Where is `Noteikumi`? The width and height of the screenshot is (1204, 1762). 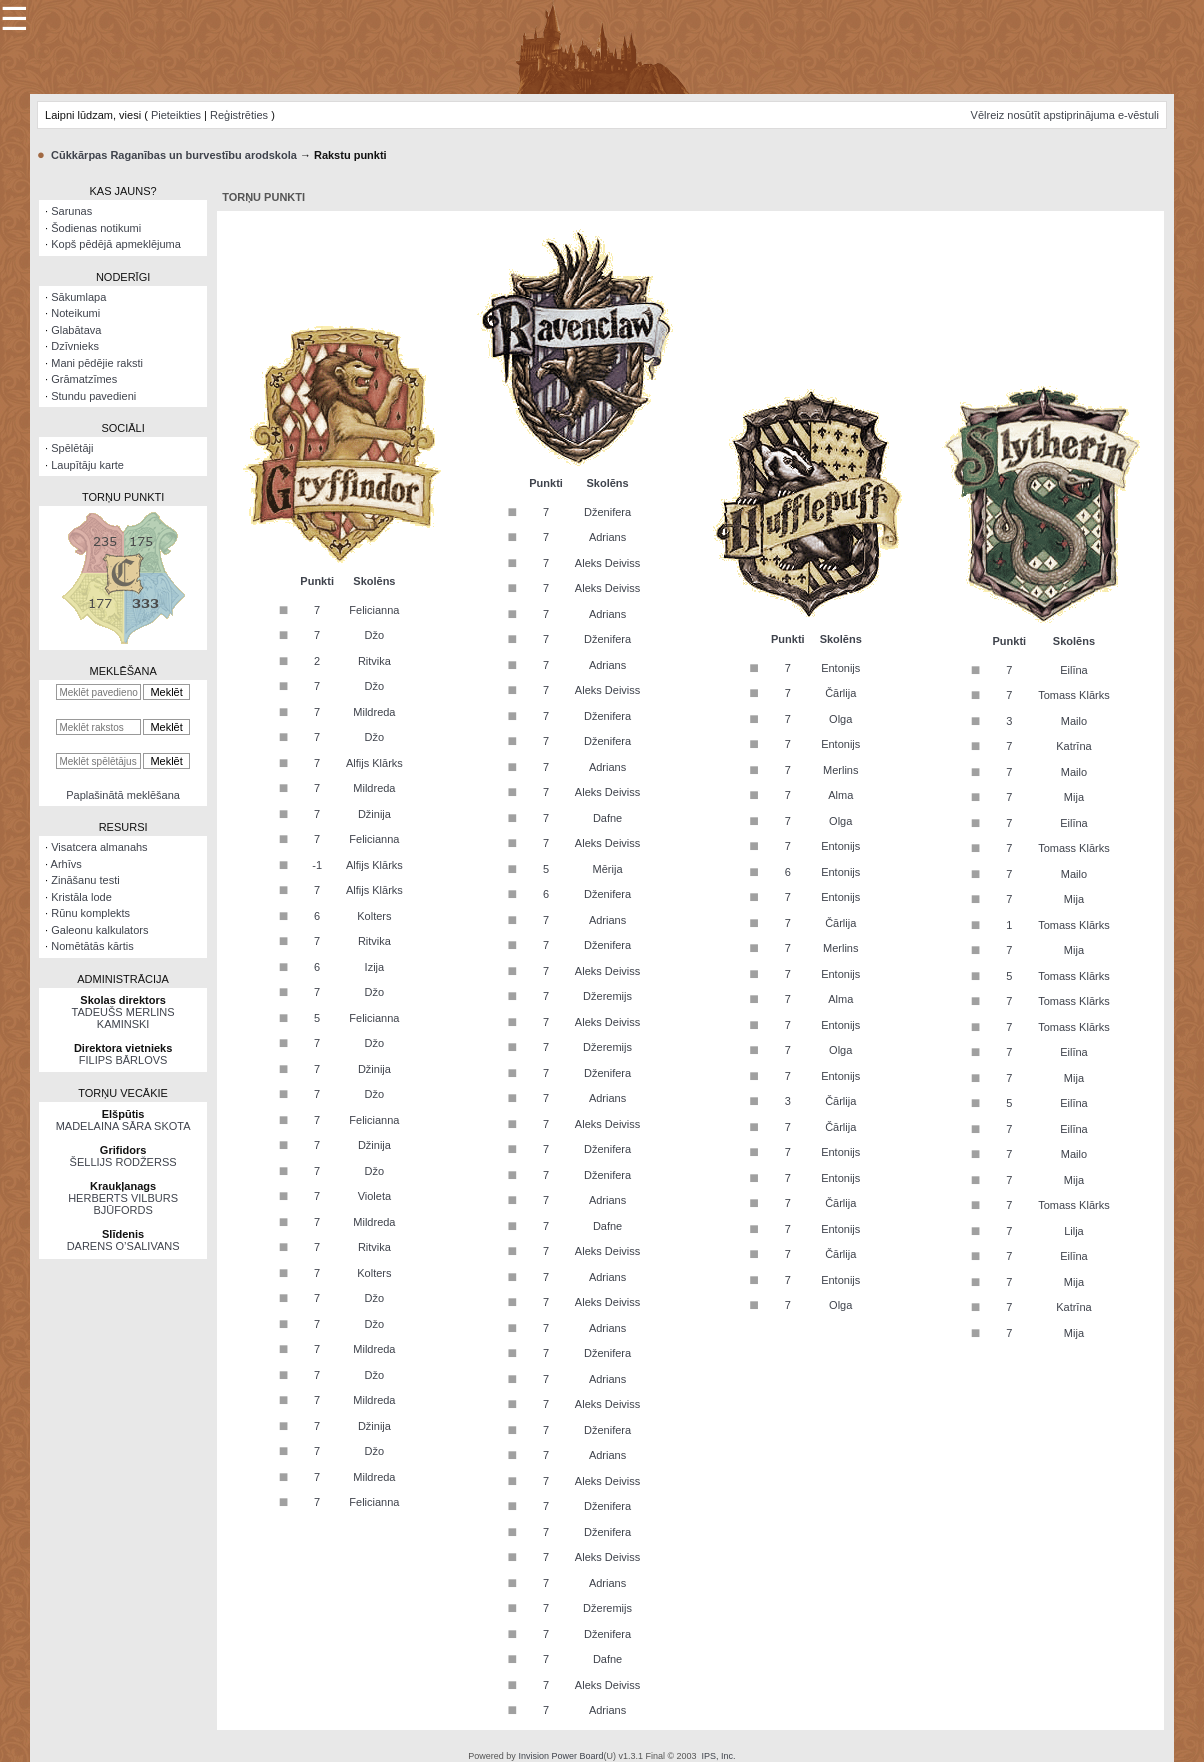
Noteikumi is located at coordinates (75, 313).